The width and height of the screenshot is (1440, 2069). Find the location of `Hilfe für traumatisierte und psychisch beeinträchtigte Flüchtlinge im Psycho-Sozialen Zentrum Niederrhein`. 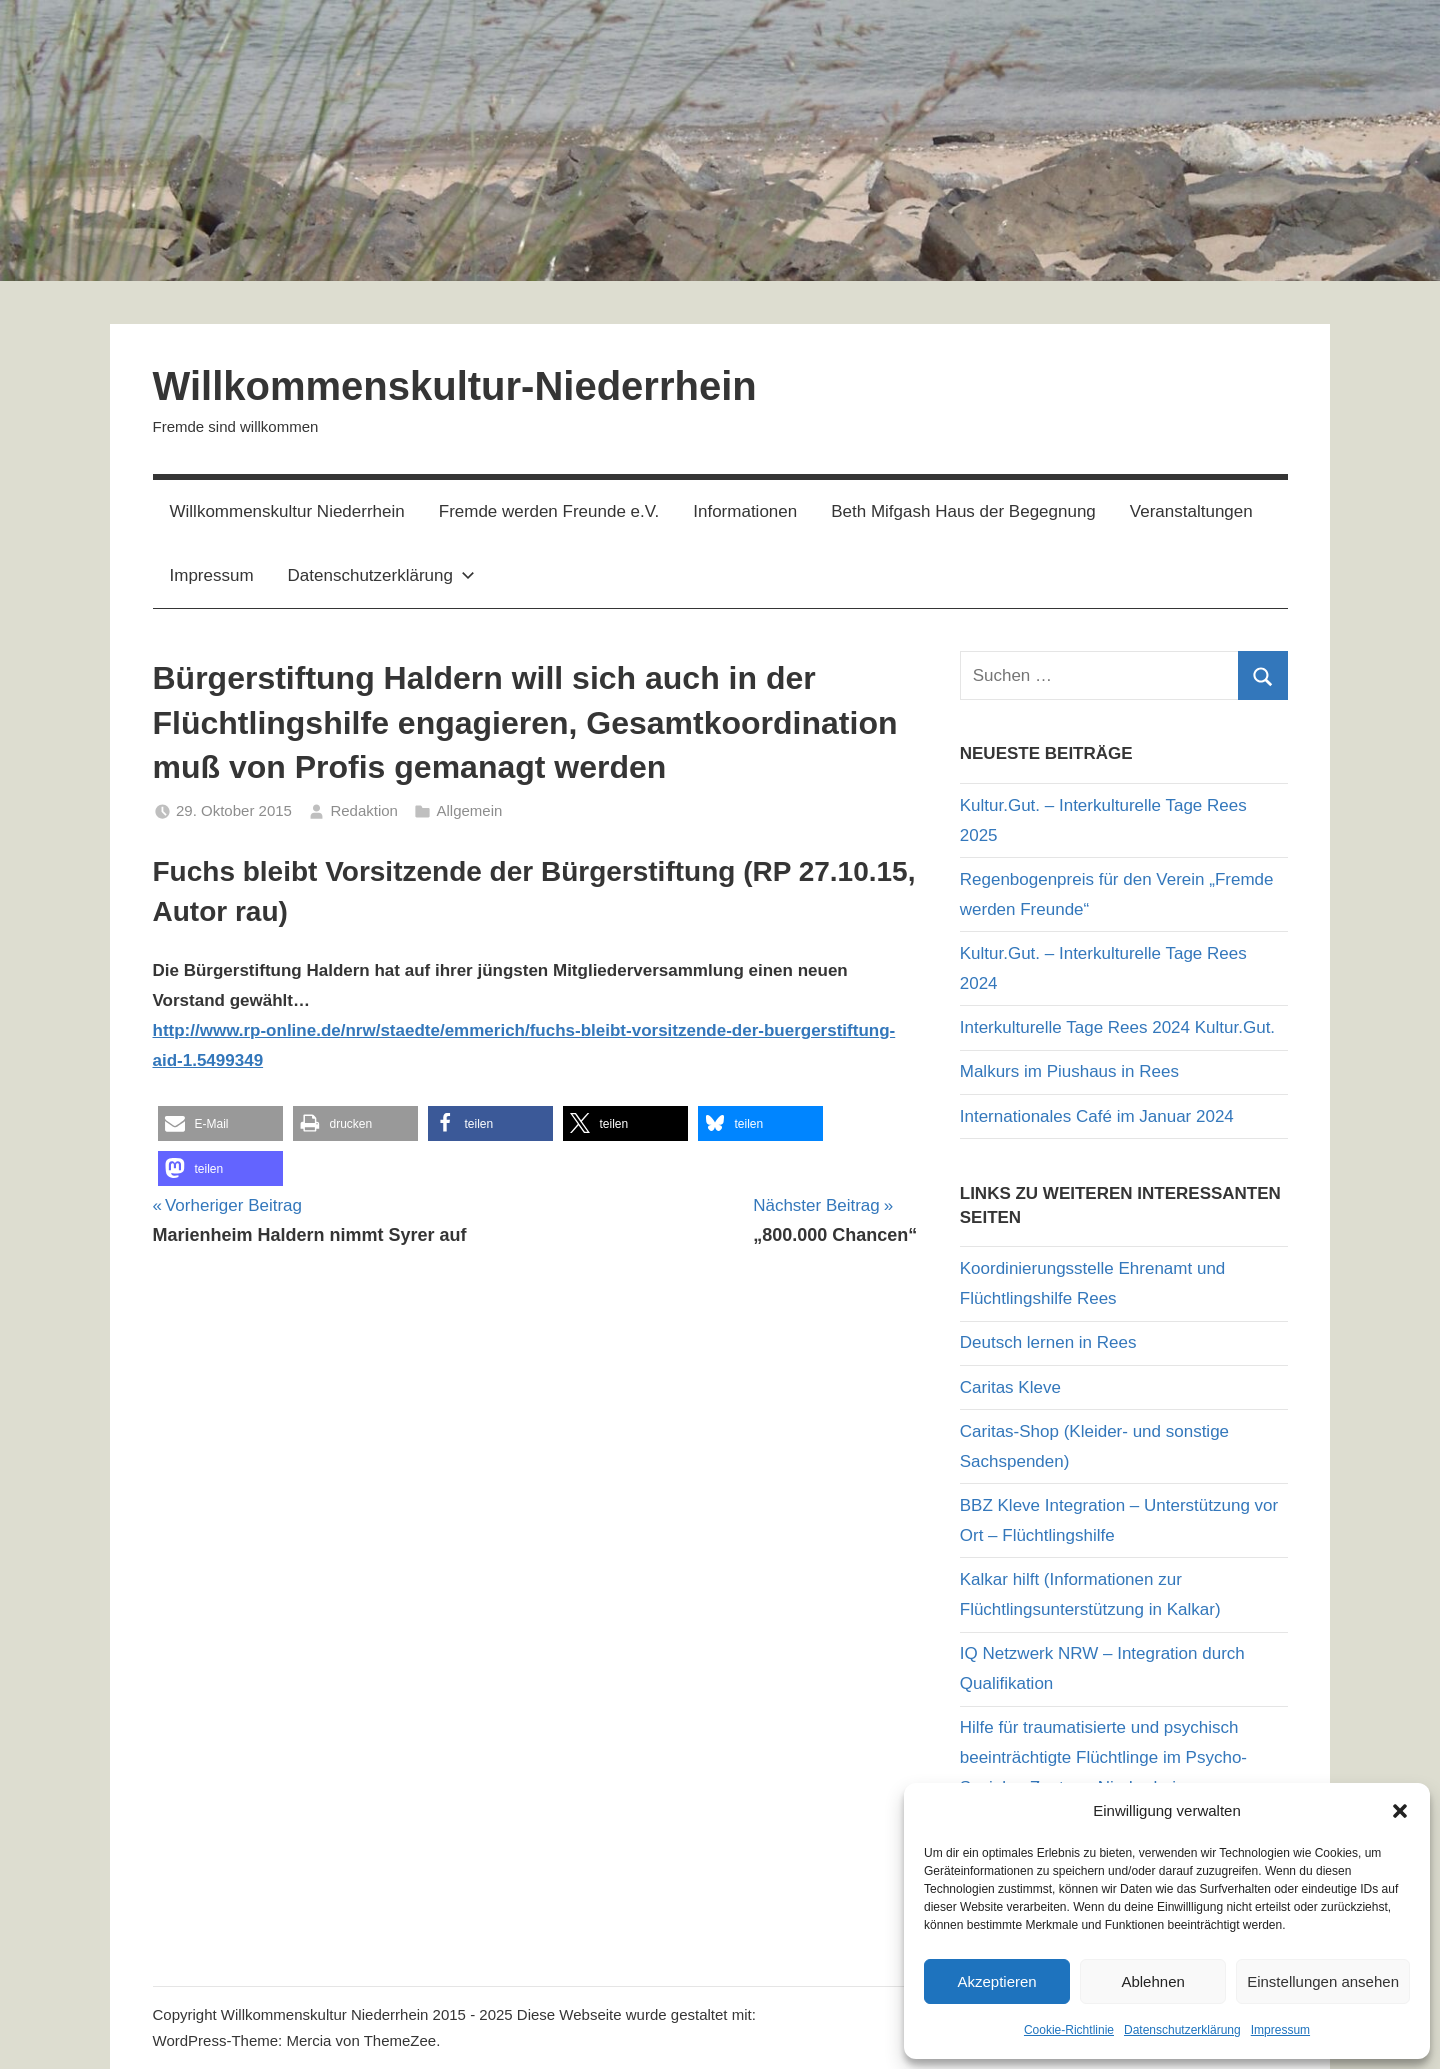

Hilfe für traumatisierte und psychisch beeinträchtigte Flüchtlinge im Psycho-Sozialen Zentrum Niederrhein is located at coordinates (1103, 1757).